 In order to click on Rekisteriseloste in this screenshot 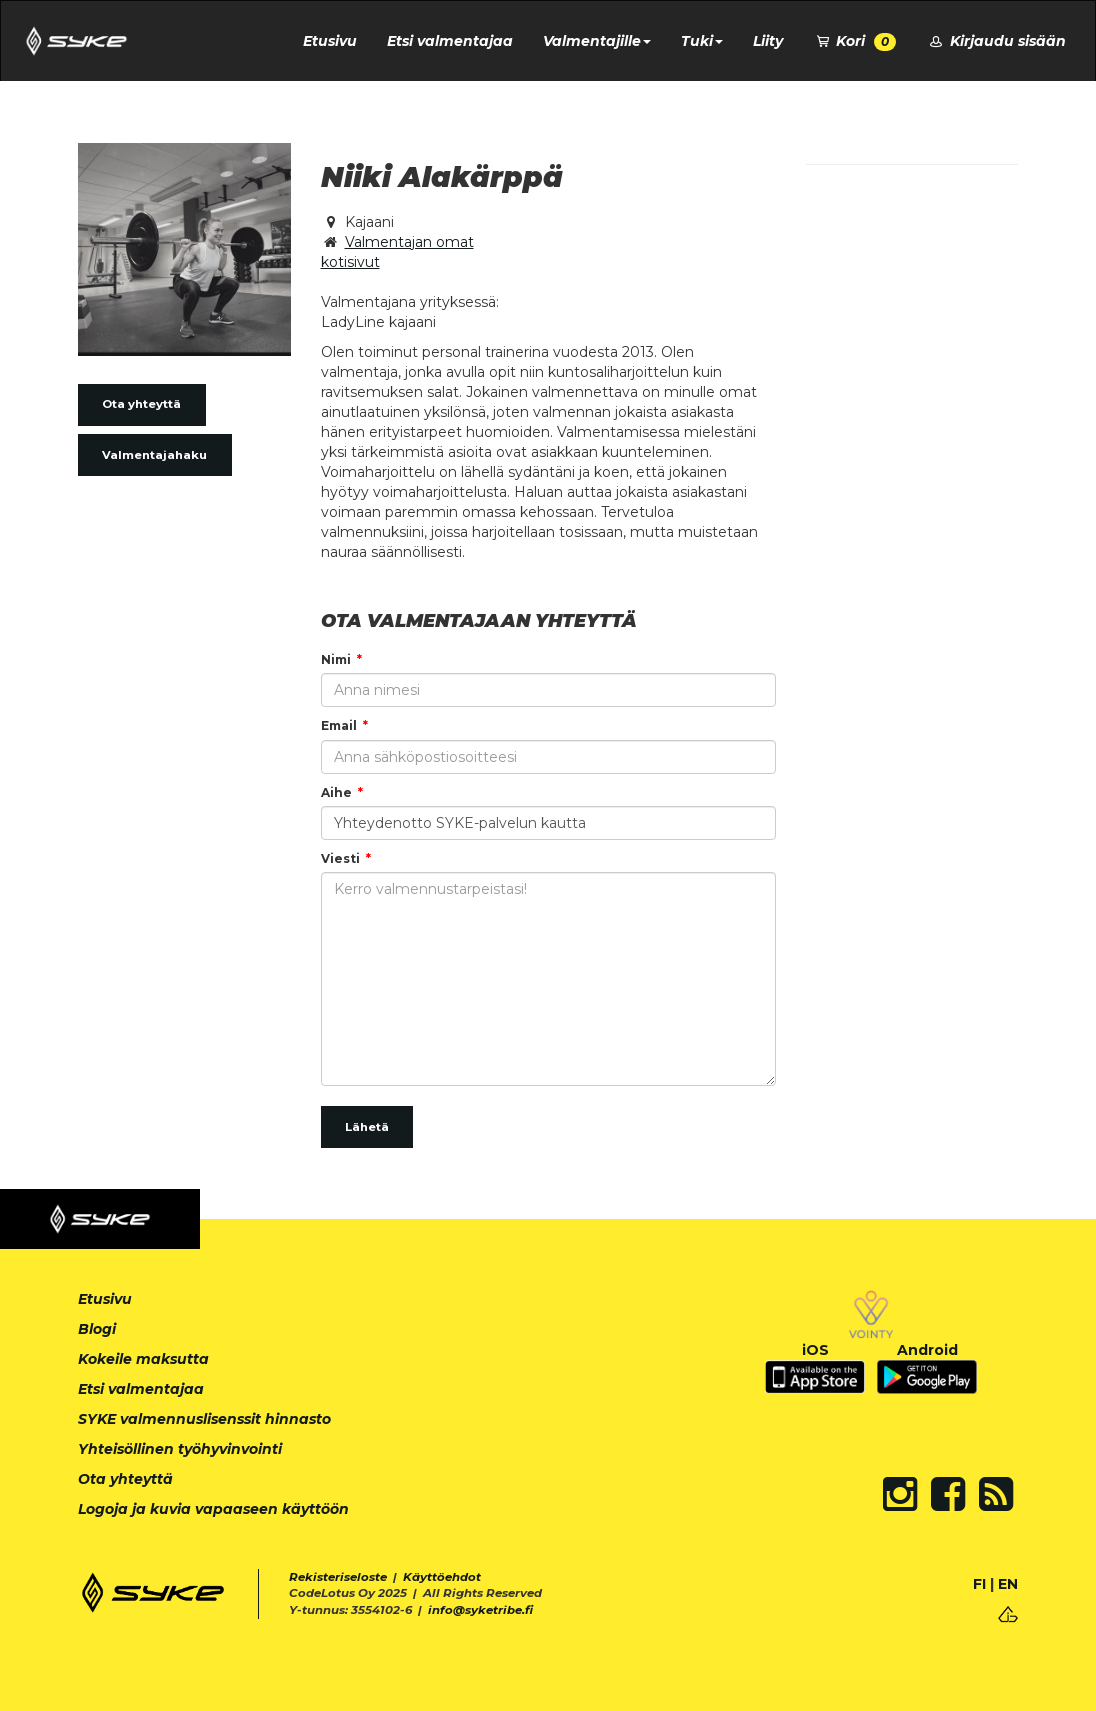, I will do `click(338, 1577)`.